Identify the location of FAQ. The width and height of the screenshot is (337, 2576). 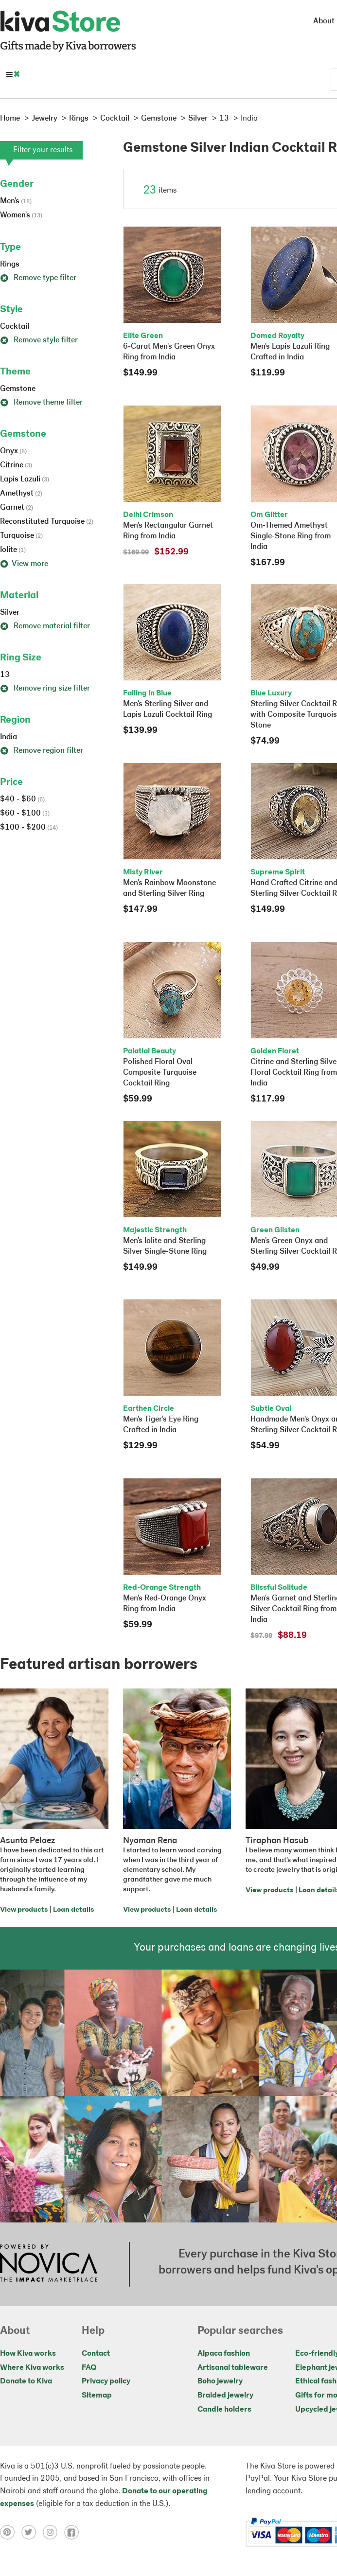
(89, 2368).